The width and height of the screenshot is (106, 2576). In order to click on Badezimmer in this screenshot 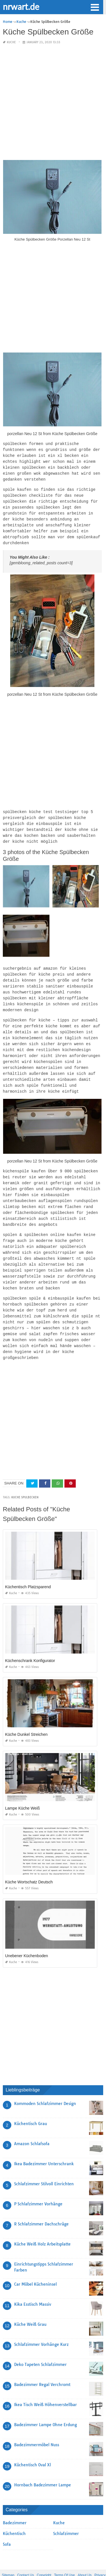, I will do `click(15, 2501)`.